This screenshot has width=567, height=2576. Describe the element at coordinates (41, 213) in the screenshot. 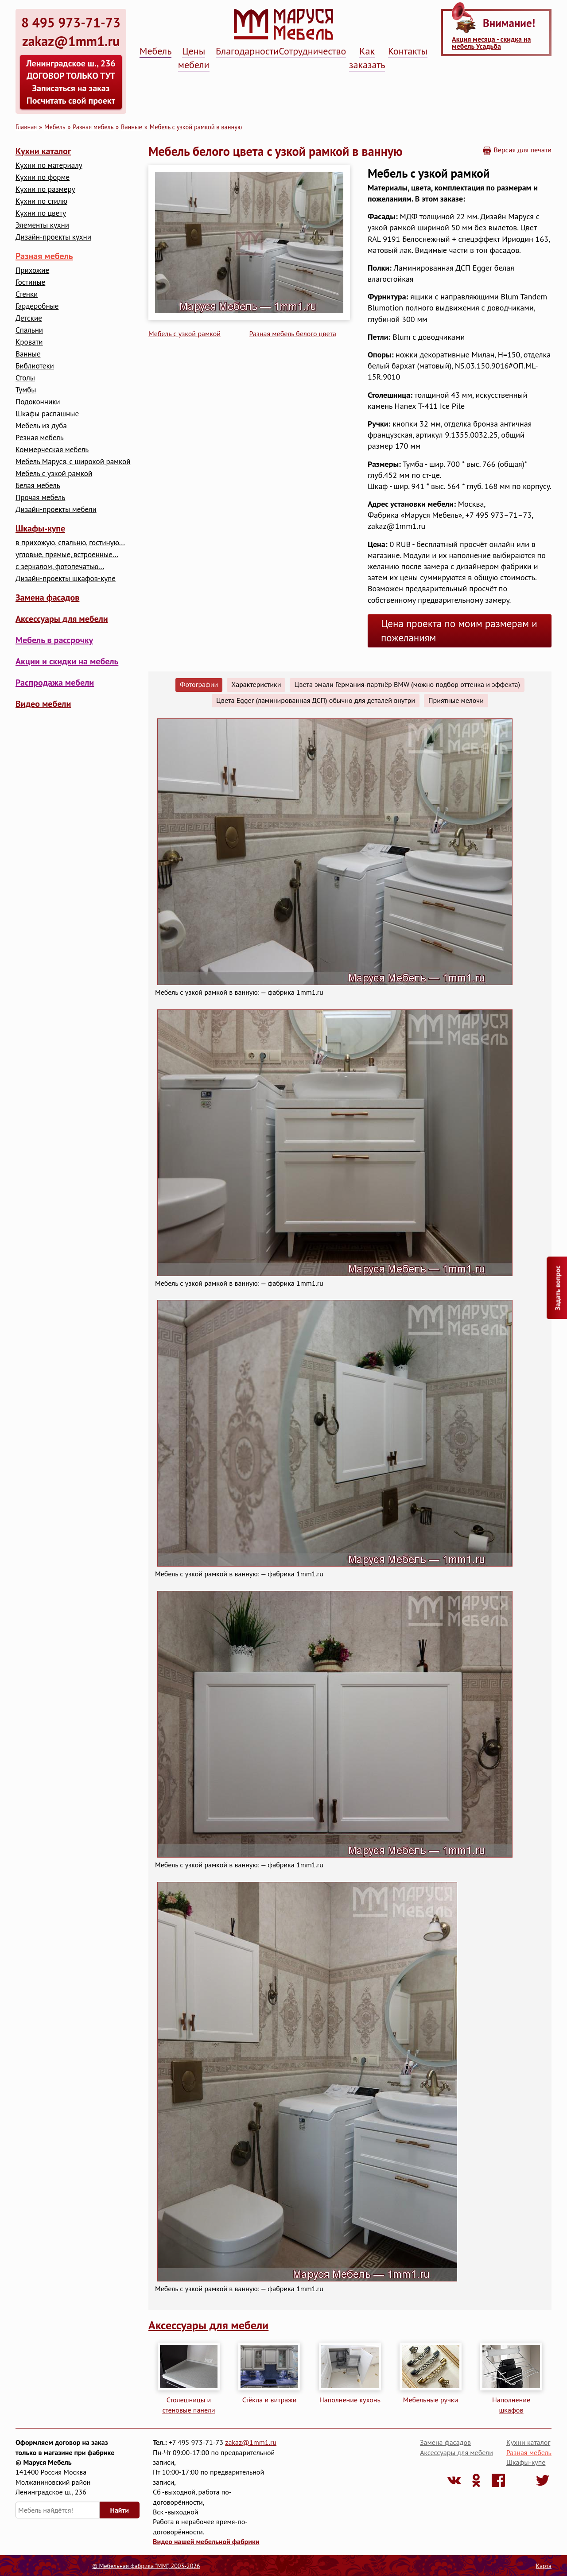

I see `Кухни по цвету` at that location.